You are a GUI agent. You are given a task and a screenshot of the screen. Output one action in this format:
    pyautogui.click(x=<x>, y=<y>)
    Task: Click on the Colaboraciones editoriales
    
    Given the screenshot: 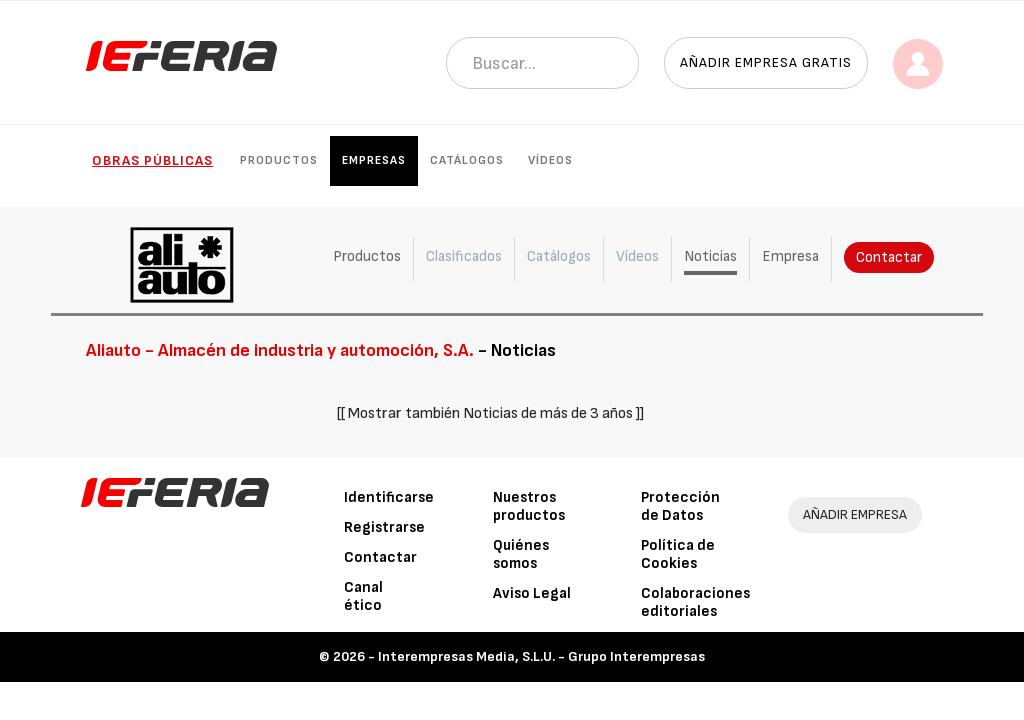 What is the action you would take?
    pyautogui.click(x=695, y=602)
    